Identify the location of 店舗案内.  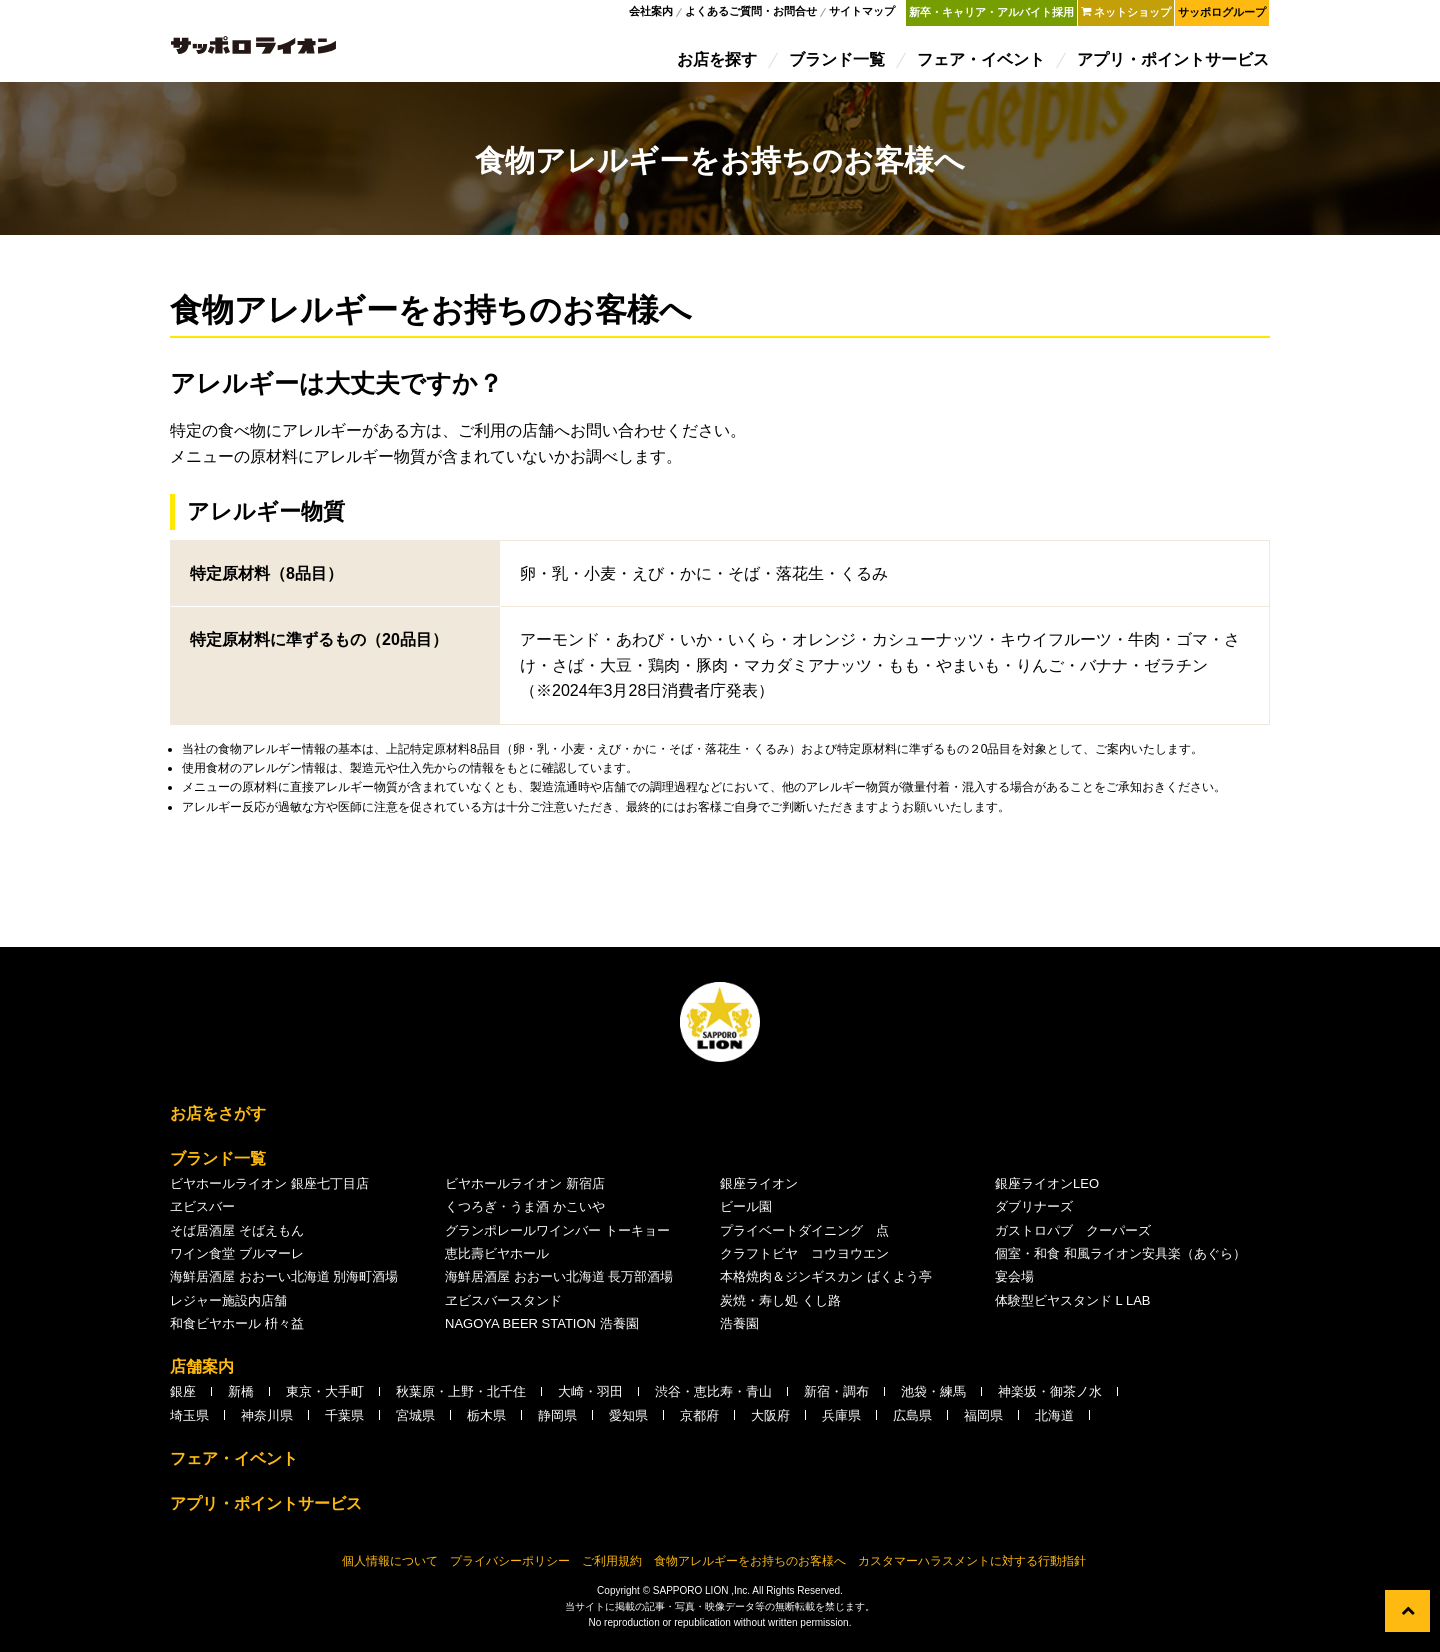
(202, 1372).